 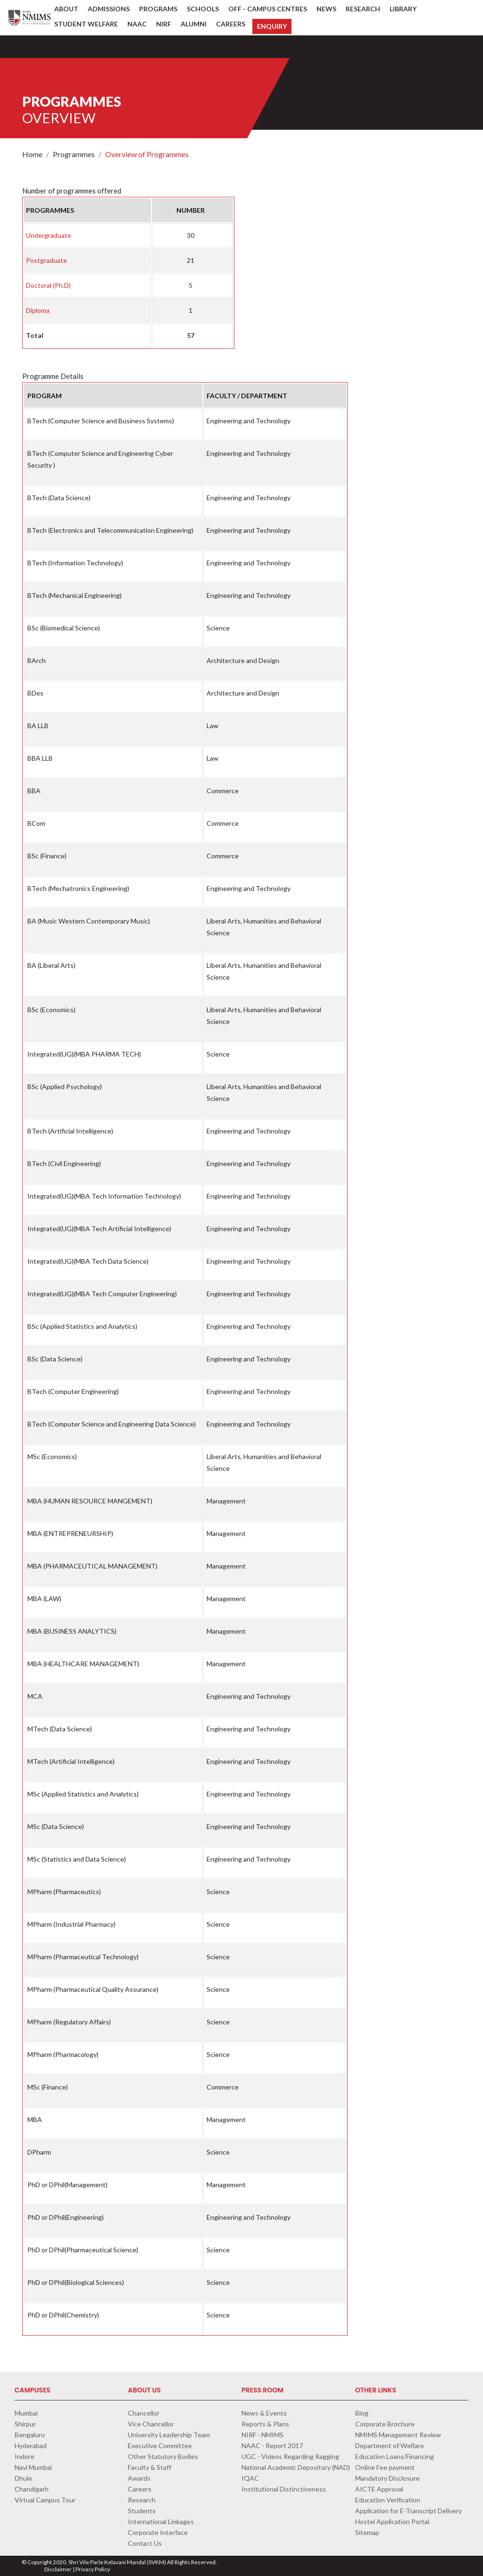 What do you see at coordinates (363, 9) in the screenshot?
I see `Research` at bounding box center [363, 9].